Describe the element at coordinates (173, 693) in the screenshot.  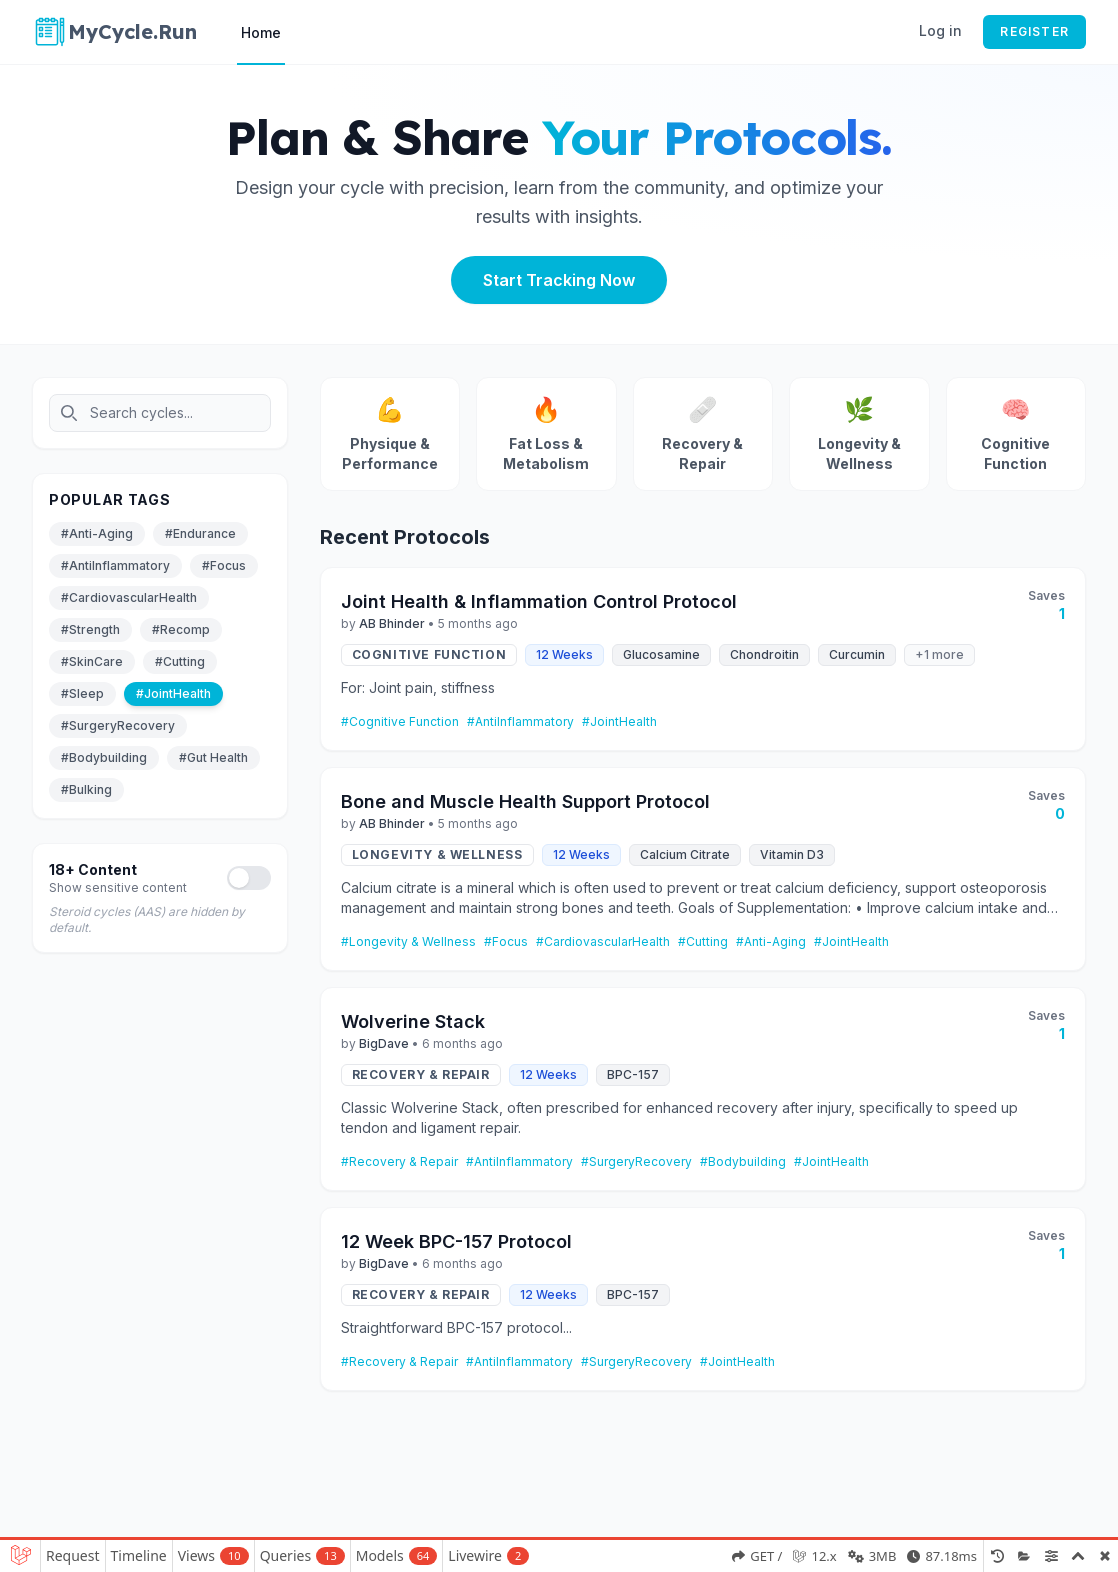
I see `#JointHealth` at that location.